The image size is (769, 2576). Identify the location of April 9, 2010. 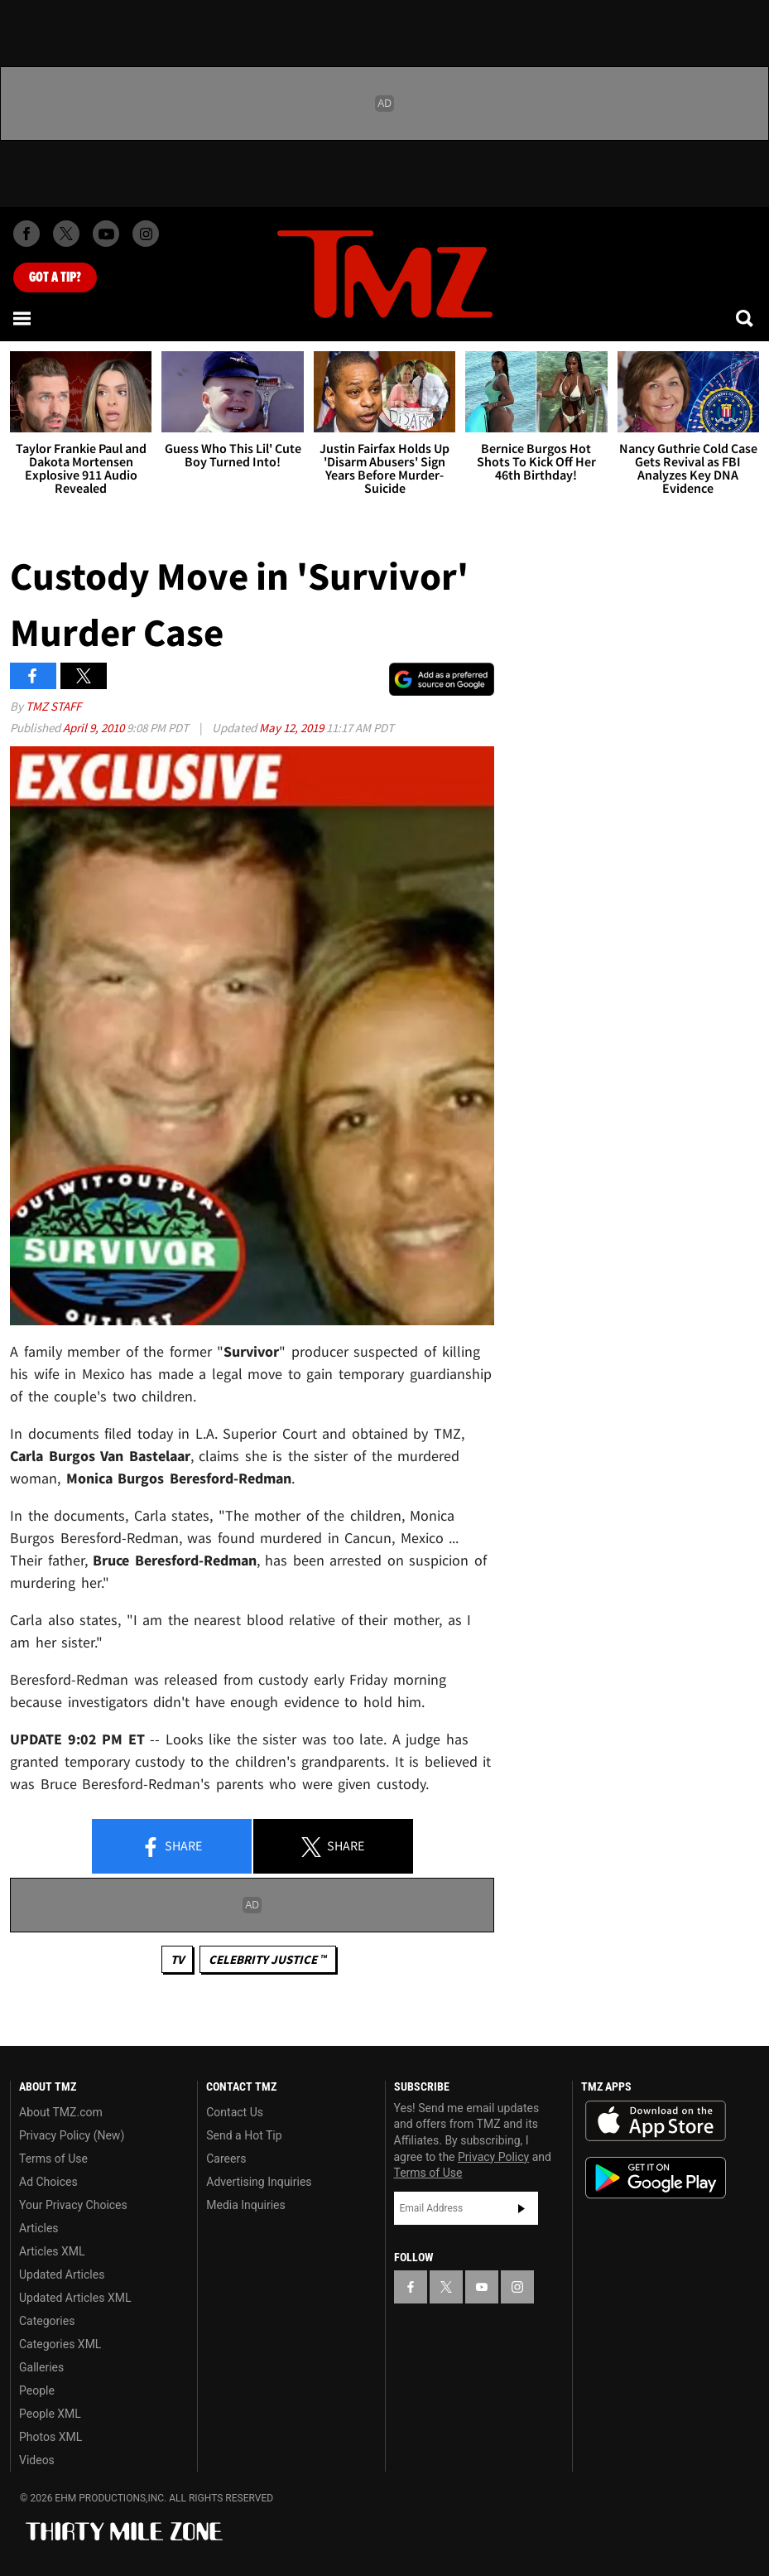
(95, 728).